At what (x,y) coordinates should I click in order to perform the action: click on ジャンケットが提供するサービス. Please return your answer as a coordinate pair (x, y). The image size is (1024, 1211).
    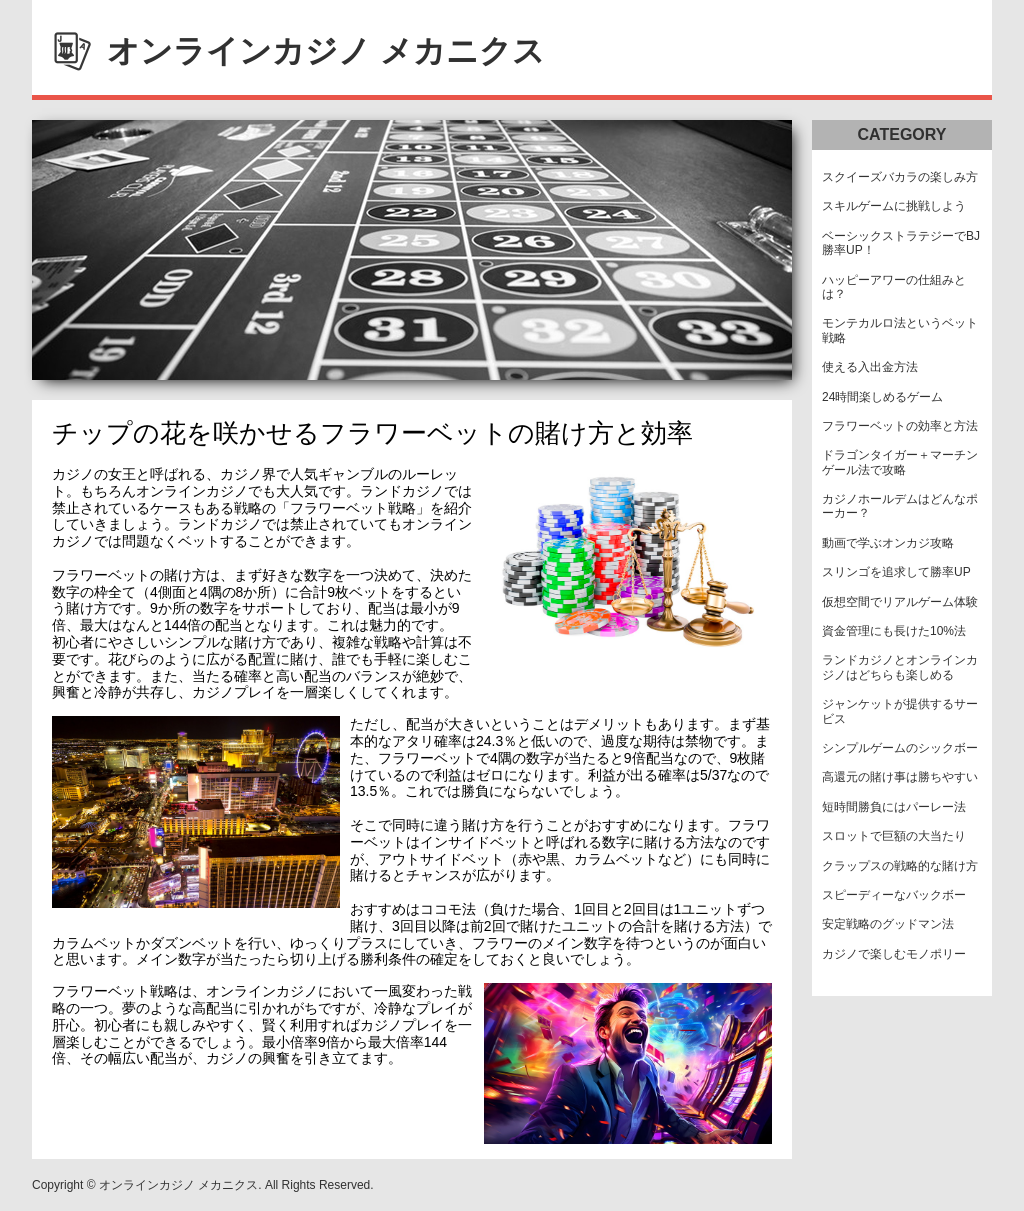
    Looking at the image, I should click on (900, 711).